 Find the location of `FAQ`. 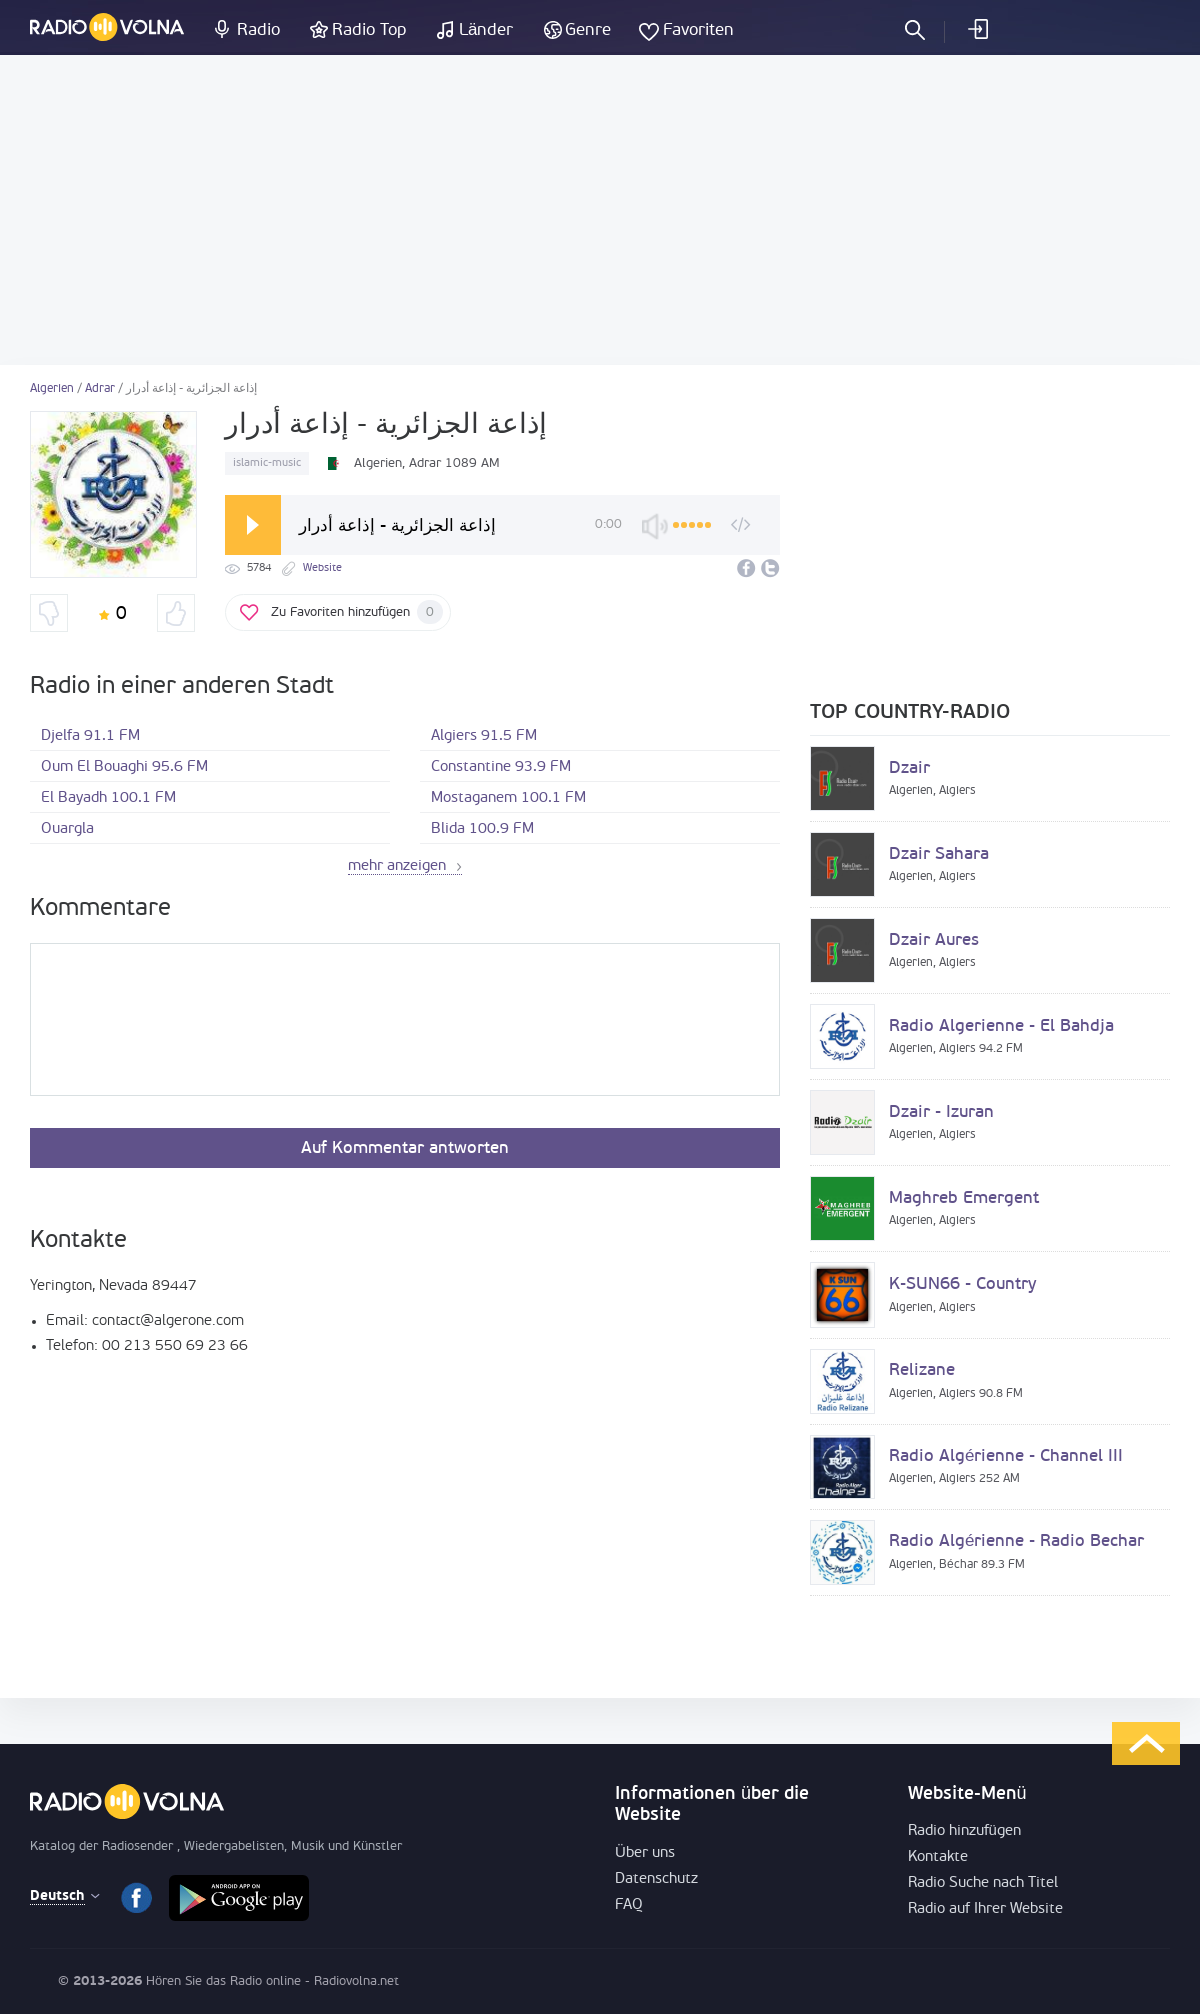

FAQ is located at coordinates (629, 1905).